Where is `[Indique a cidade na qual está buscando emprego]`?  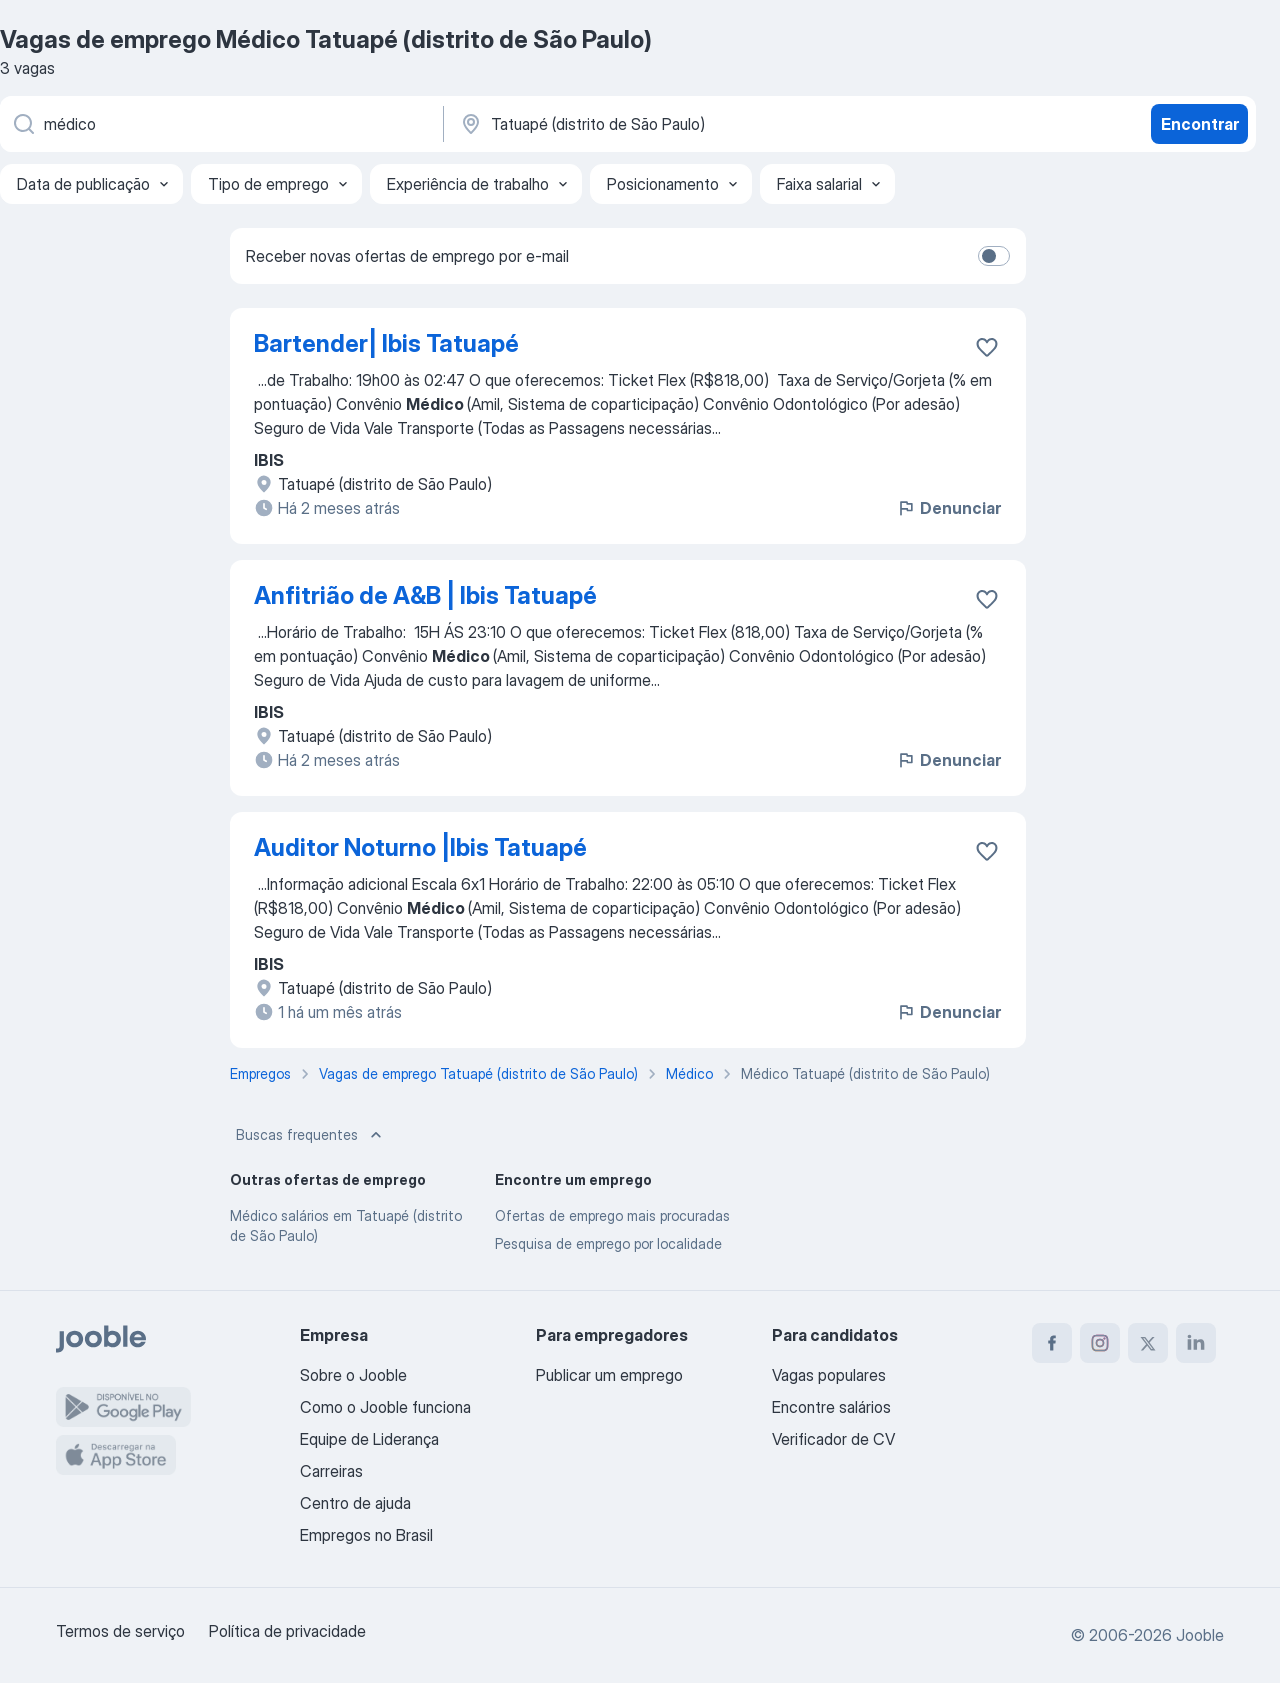 [Indique a cidade na qual está buscando emprego] is located at coordinates (667, 124).